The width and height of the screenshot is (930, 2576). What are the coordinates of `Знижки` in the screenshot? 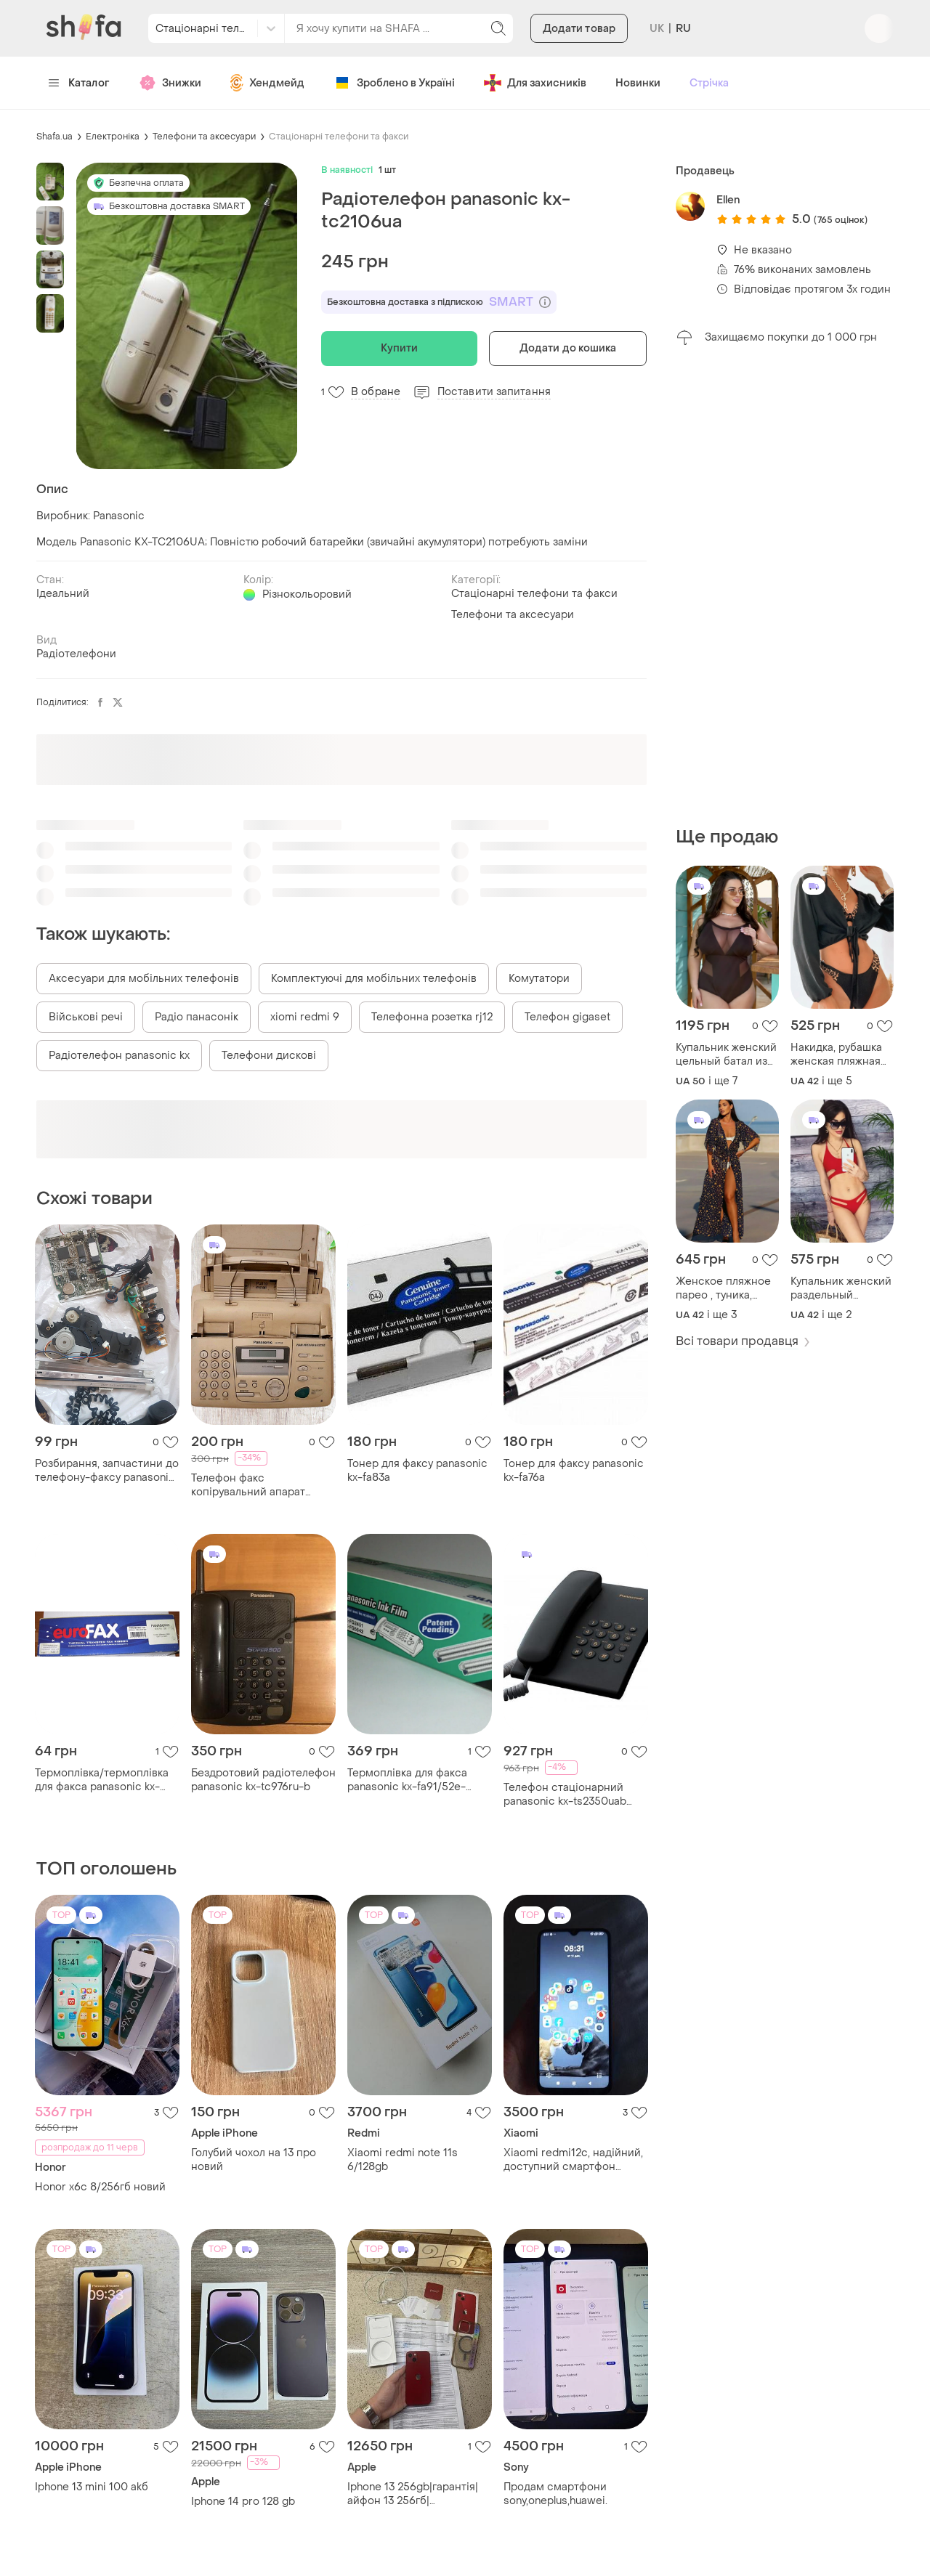 It's located at (170, 83).